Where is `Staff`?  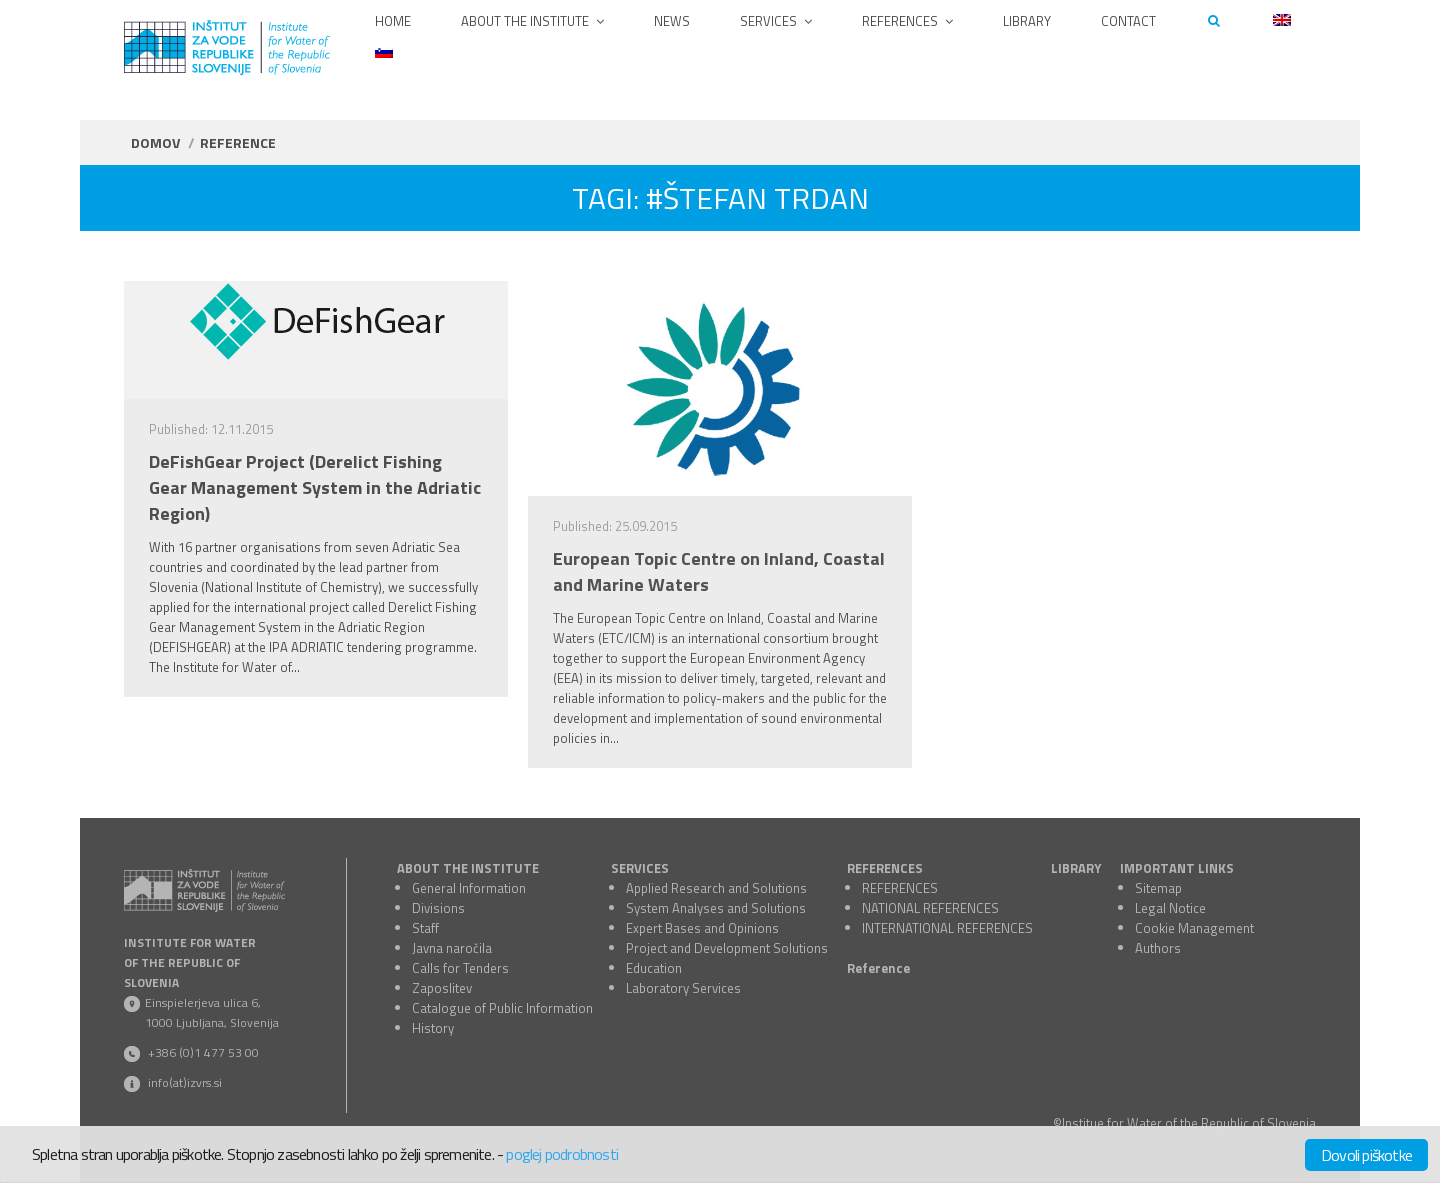
Staff is located at coordinates (425, 928).